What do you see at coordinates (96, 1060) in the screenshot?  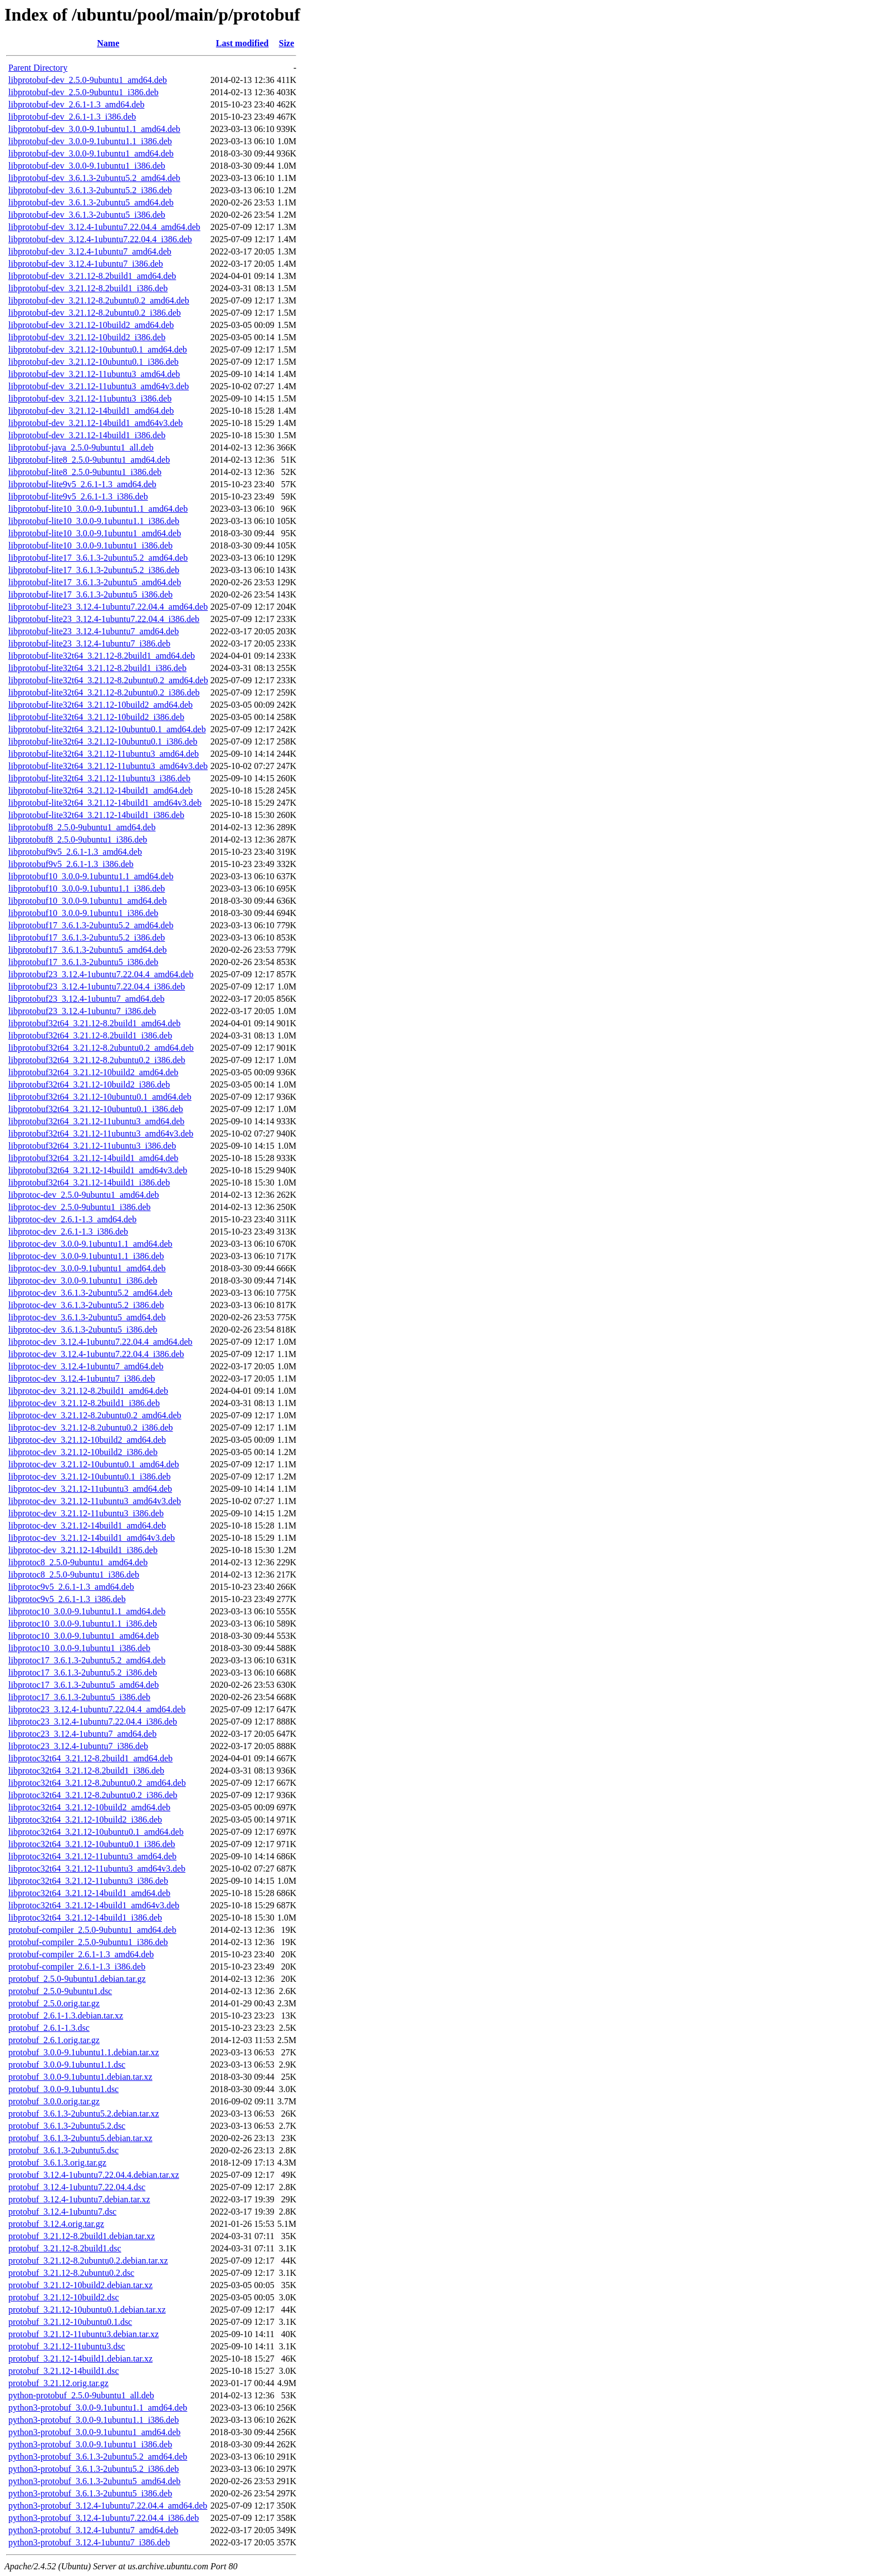 I see `libprotobuf32t64_3.21.12-8.2ubuntu0.2_i386.deb` at bounding box center [96, 1060].